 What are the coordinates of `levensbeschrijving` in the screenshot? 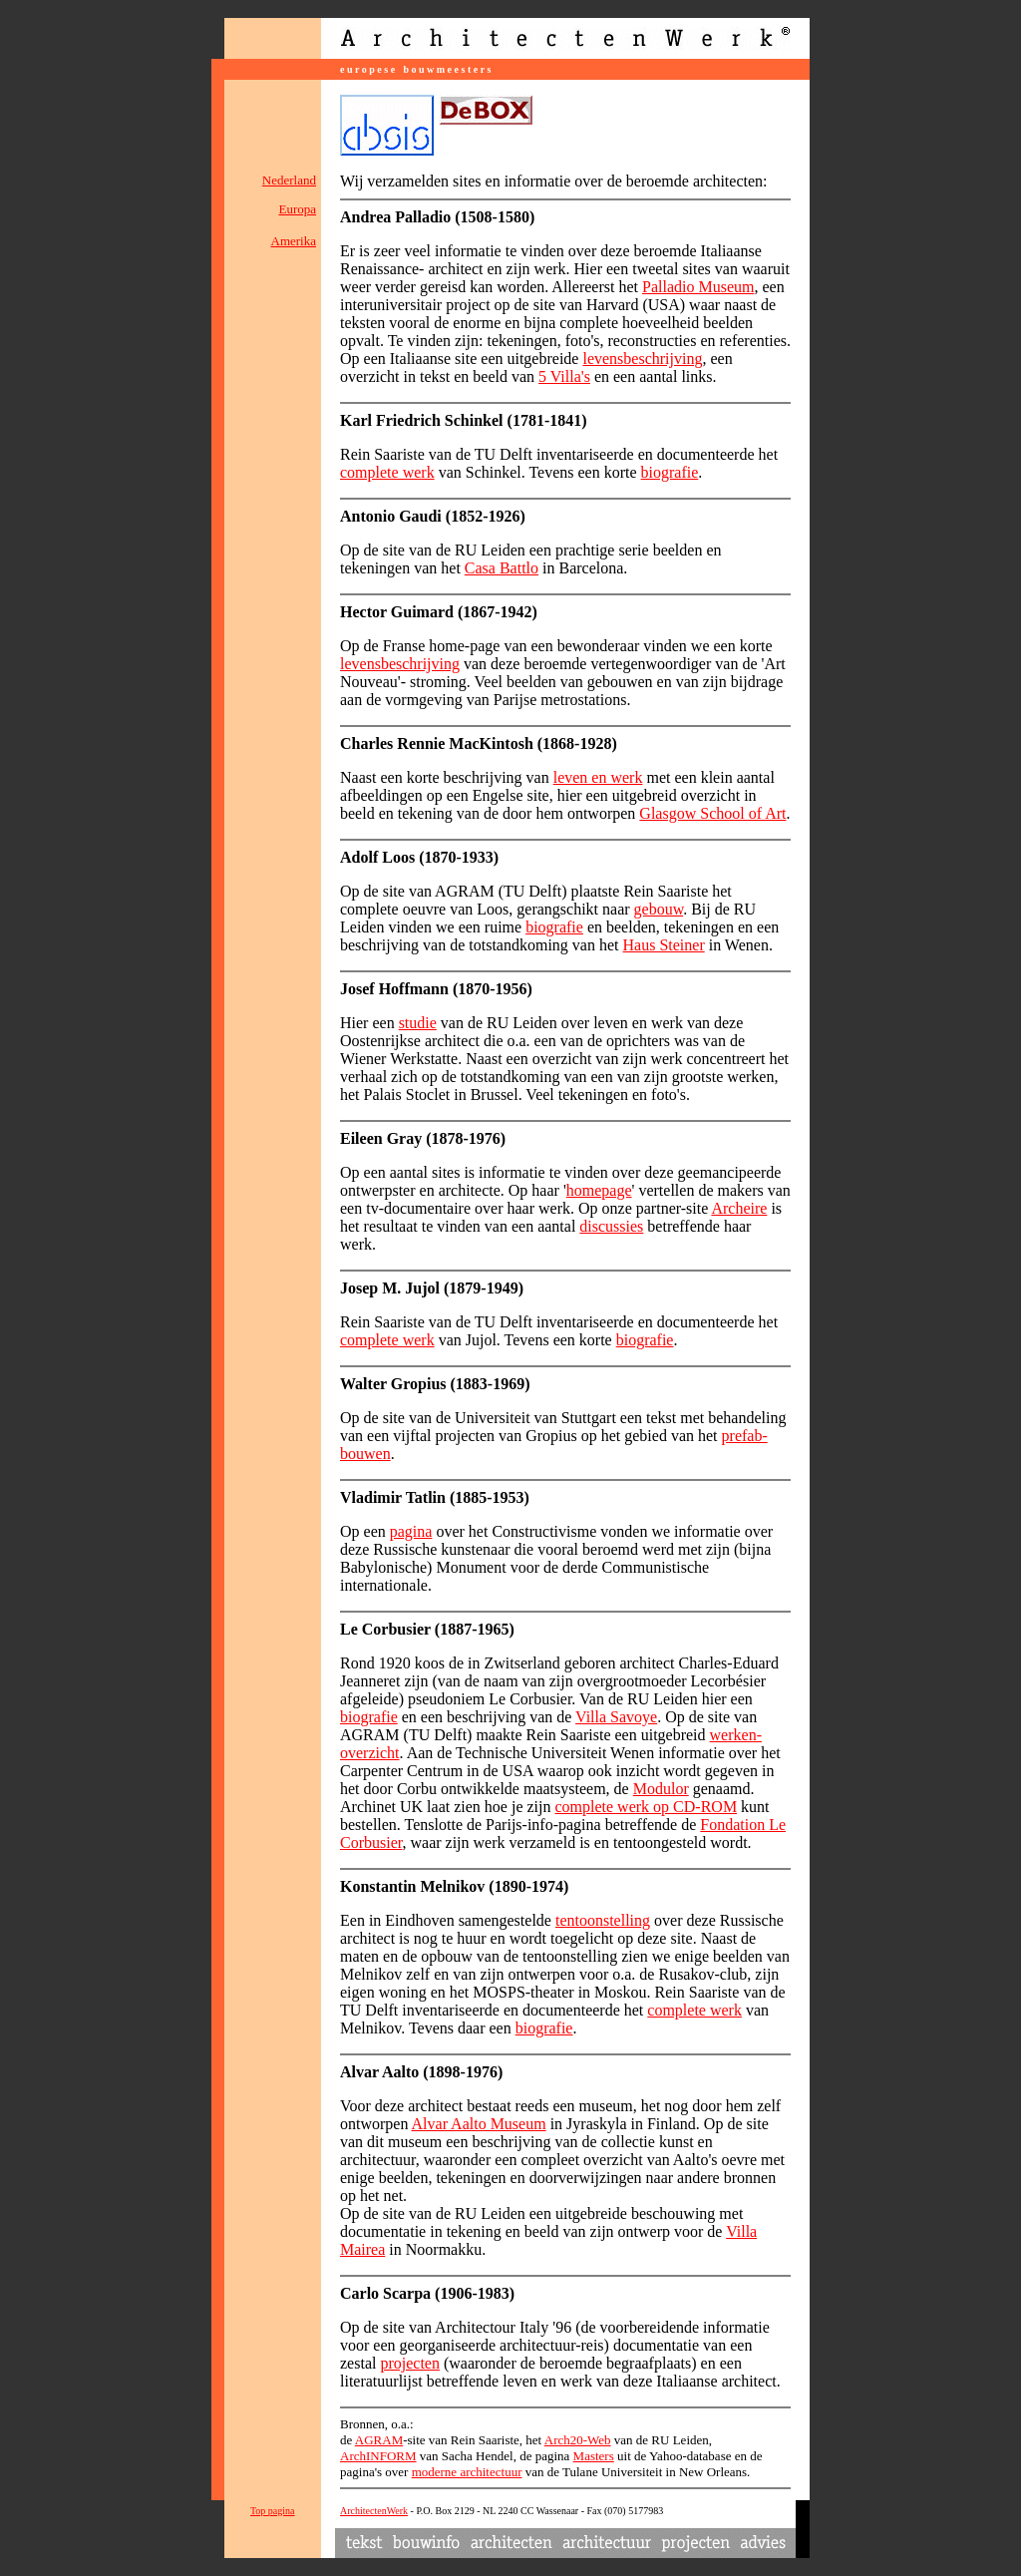 It's located at (642, 358).